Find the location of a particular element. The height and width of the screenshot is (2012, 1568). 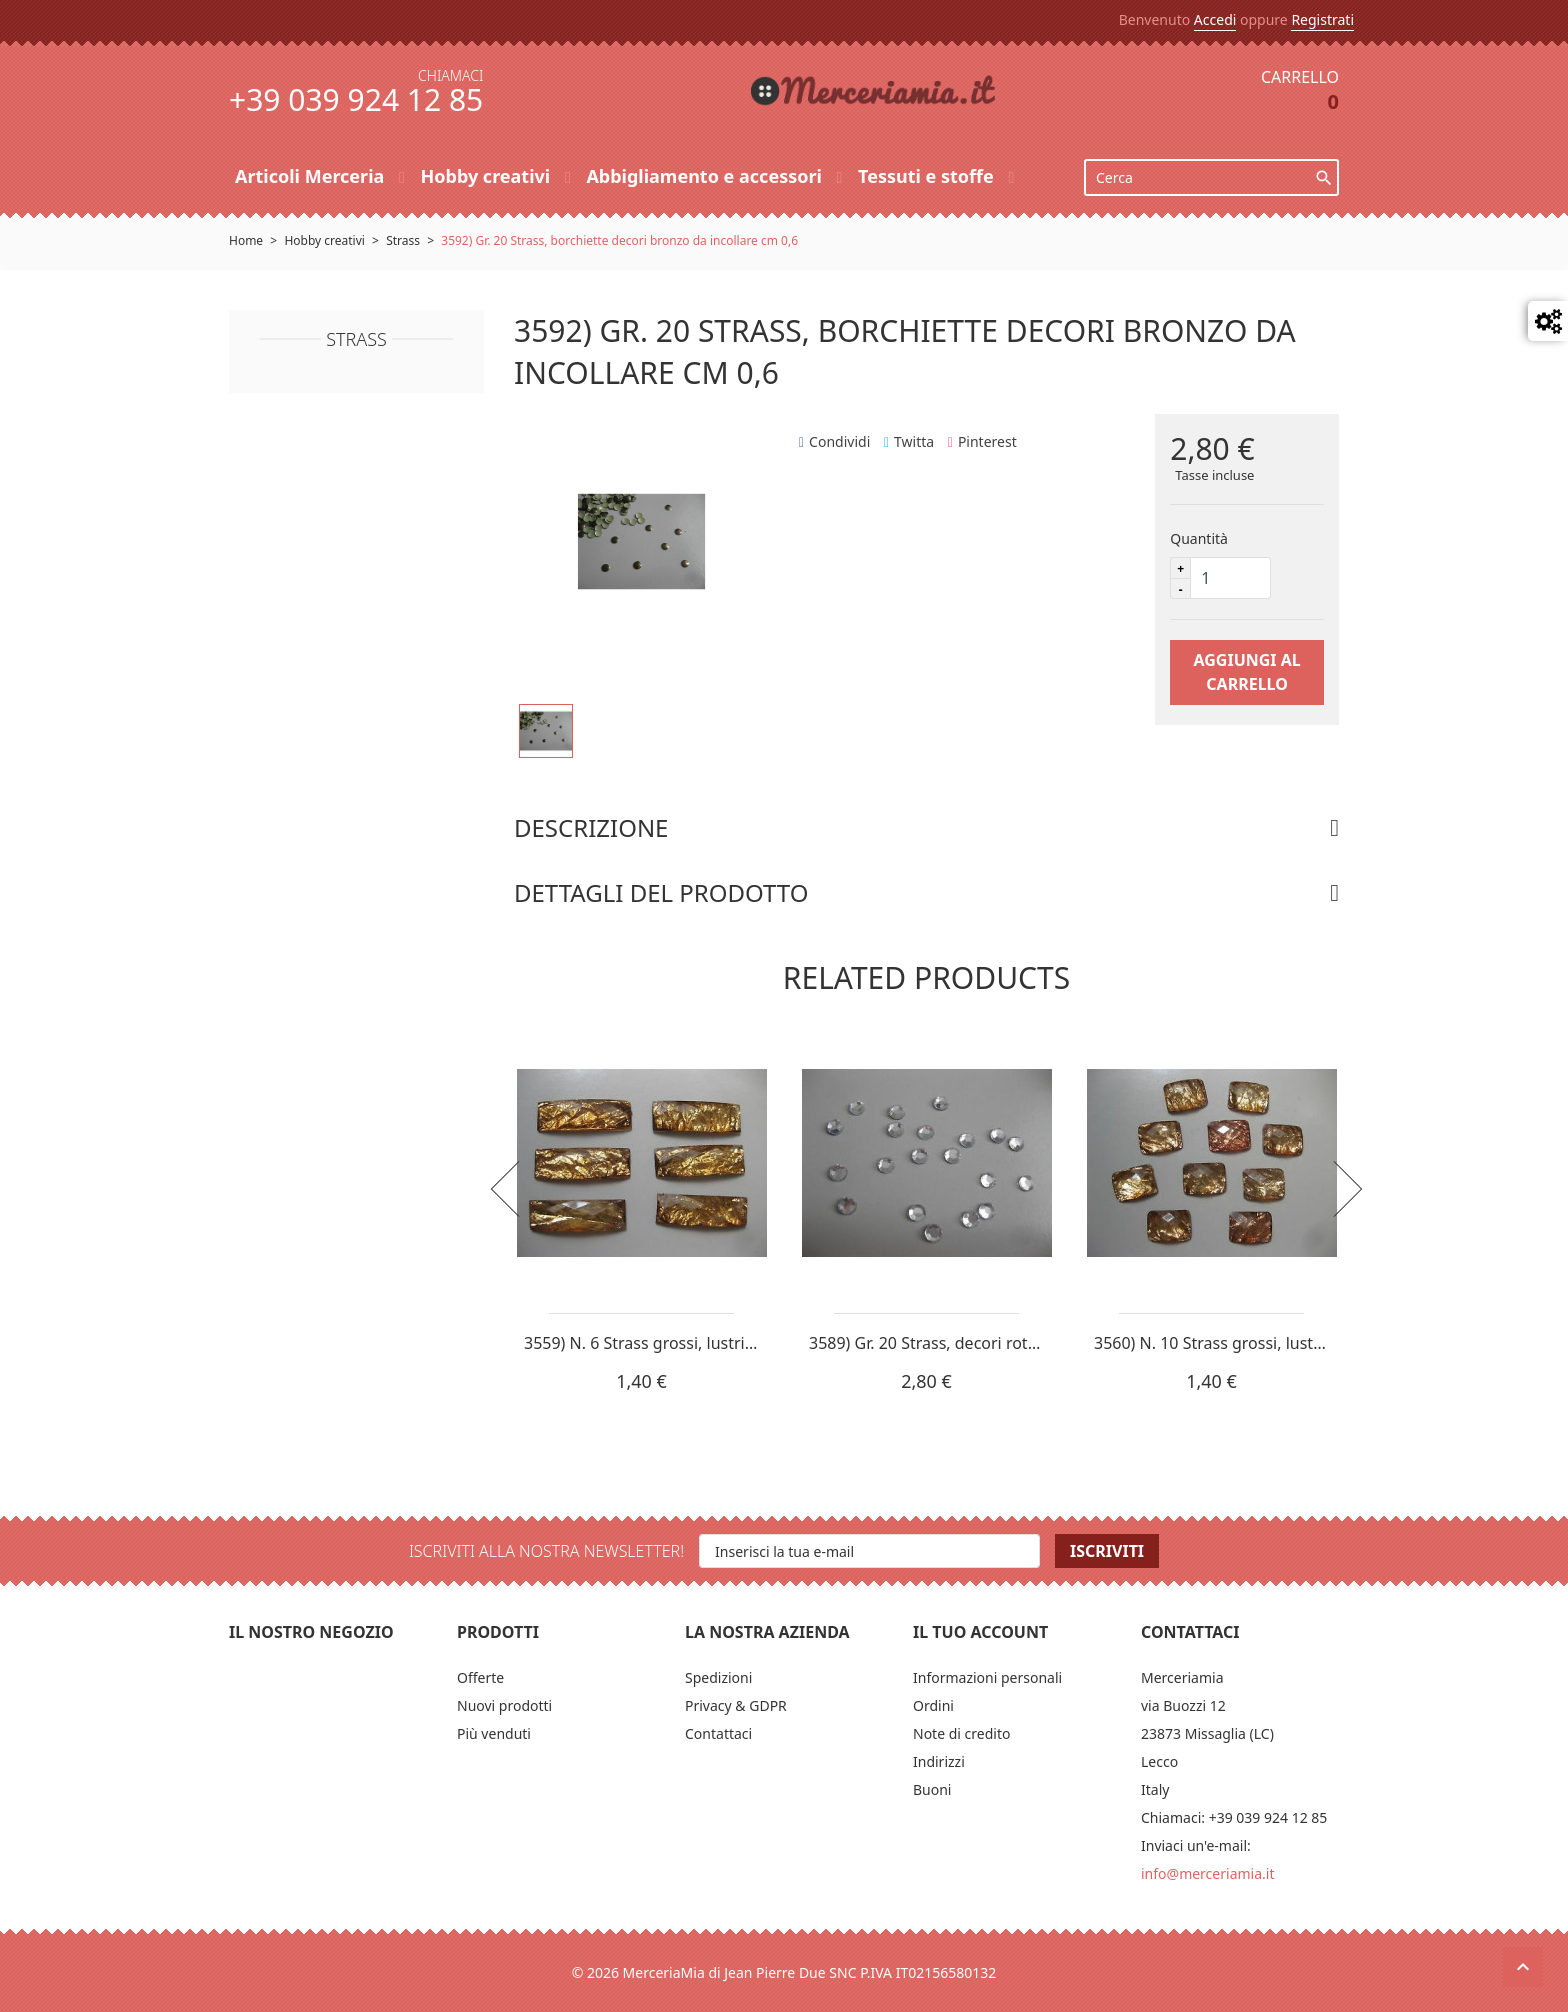

© 2026 MerceriaMia di Jean Pierre Due SNC P.IVA IT02156580132 is located at coordinates (784, 1972).